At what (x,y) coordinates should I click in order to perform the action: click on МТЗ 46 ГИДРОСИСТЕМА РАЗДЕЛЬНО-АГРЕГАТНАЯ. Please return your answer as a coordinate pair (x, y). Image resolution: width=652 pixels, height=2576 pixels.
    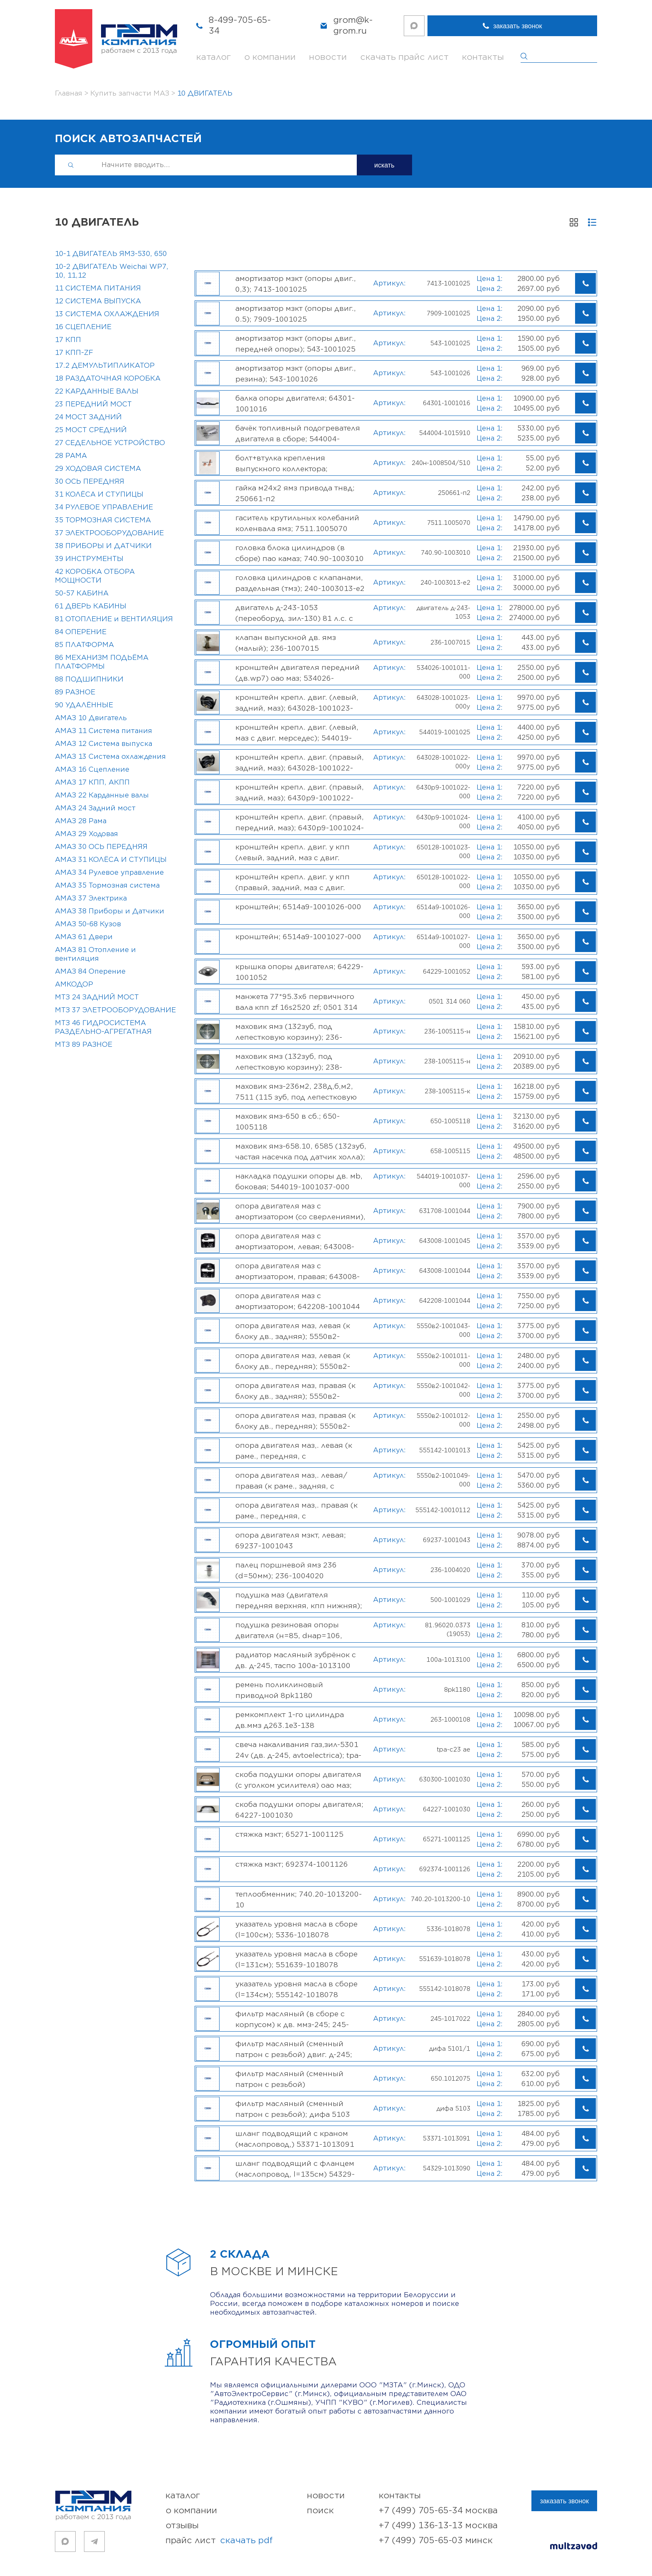
    Looking at the image, I should click on (103, 1027).